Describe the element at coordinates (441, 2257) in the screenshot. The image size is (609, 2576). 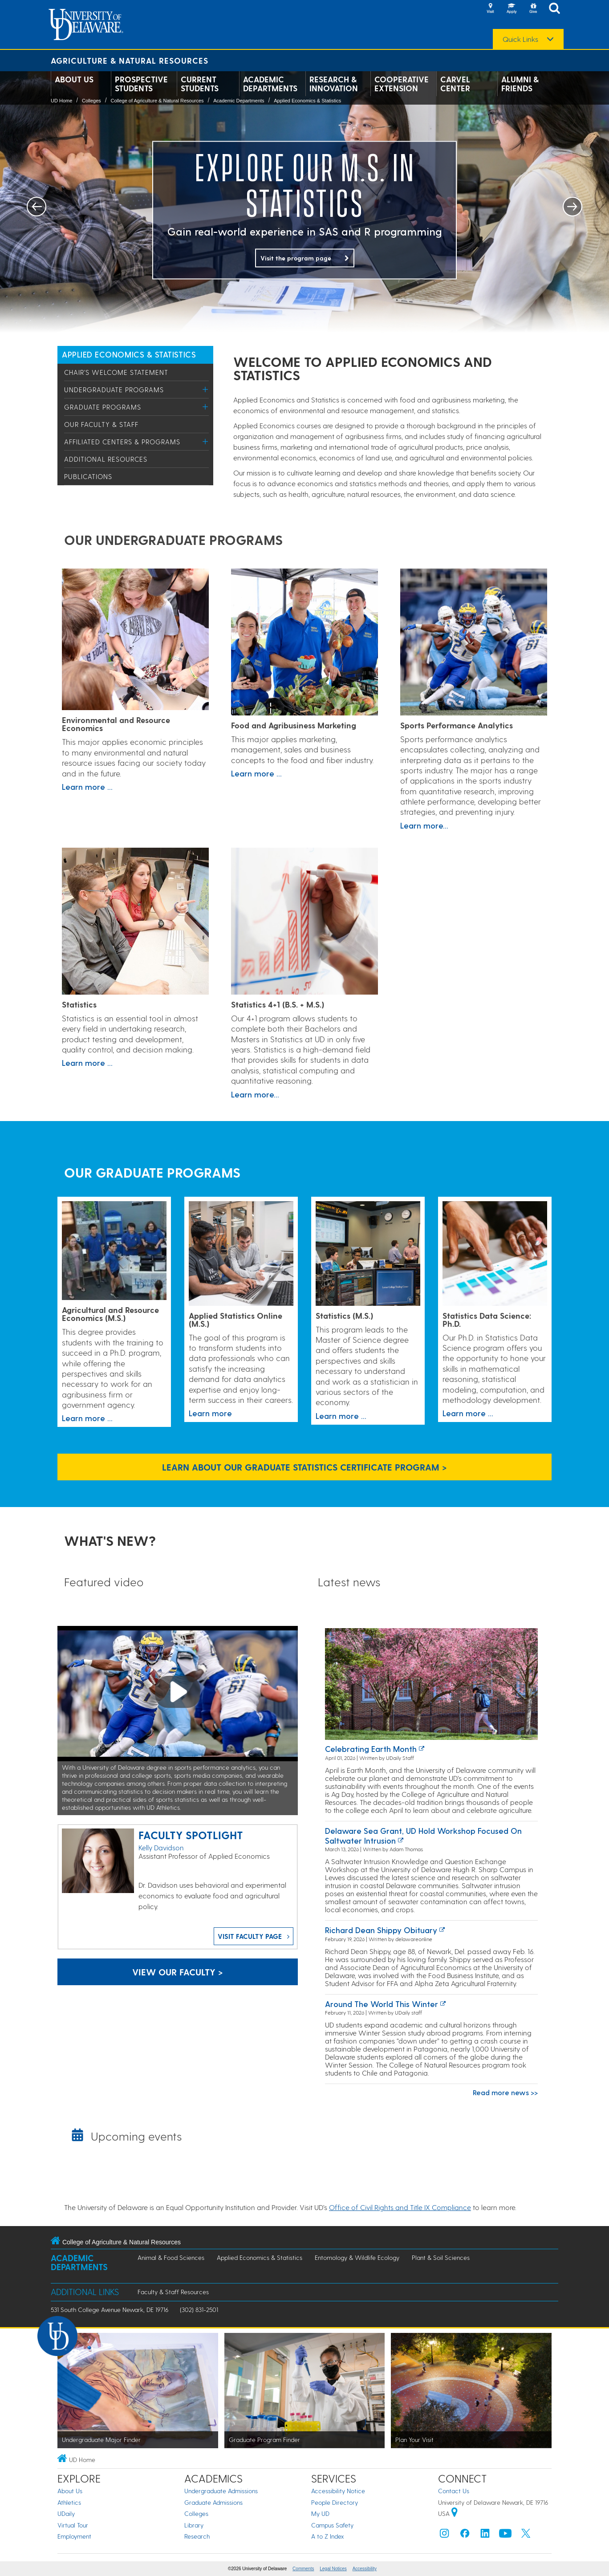
I see `Plant & Soil Sciences` at that location.